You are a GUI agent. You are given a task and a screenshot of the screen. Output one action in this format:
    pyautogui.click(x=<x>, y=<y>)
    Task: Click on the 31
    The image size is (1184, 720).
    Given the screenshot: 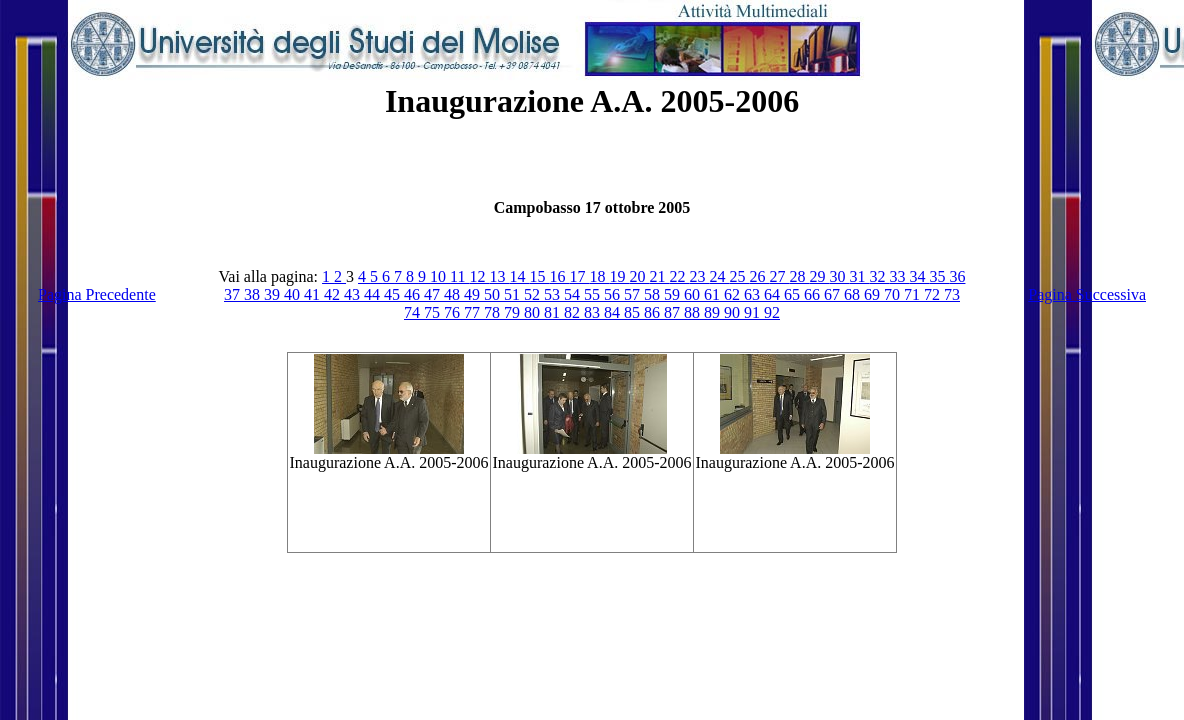 What is the action you would take?
    pyautogui.click(x=859, y=276)
    